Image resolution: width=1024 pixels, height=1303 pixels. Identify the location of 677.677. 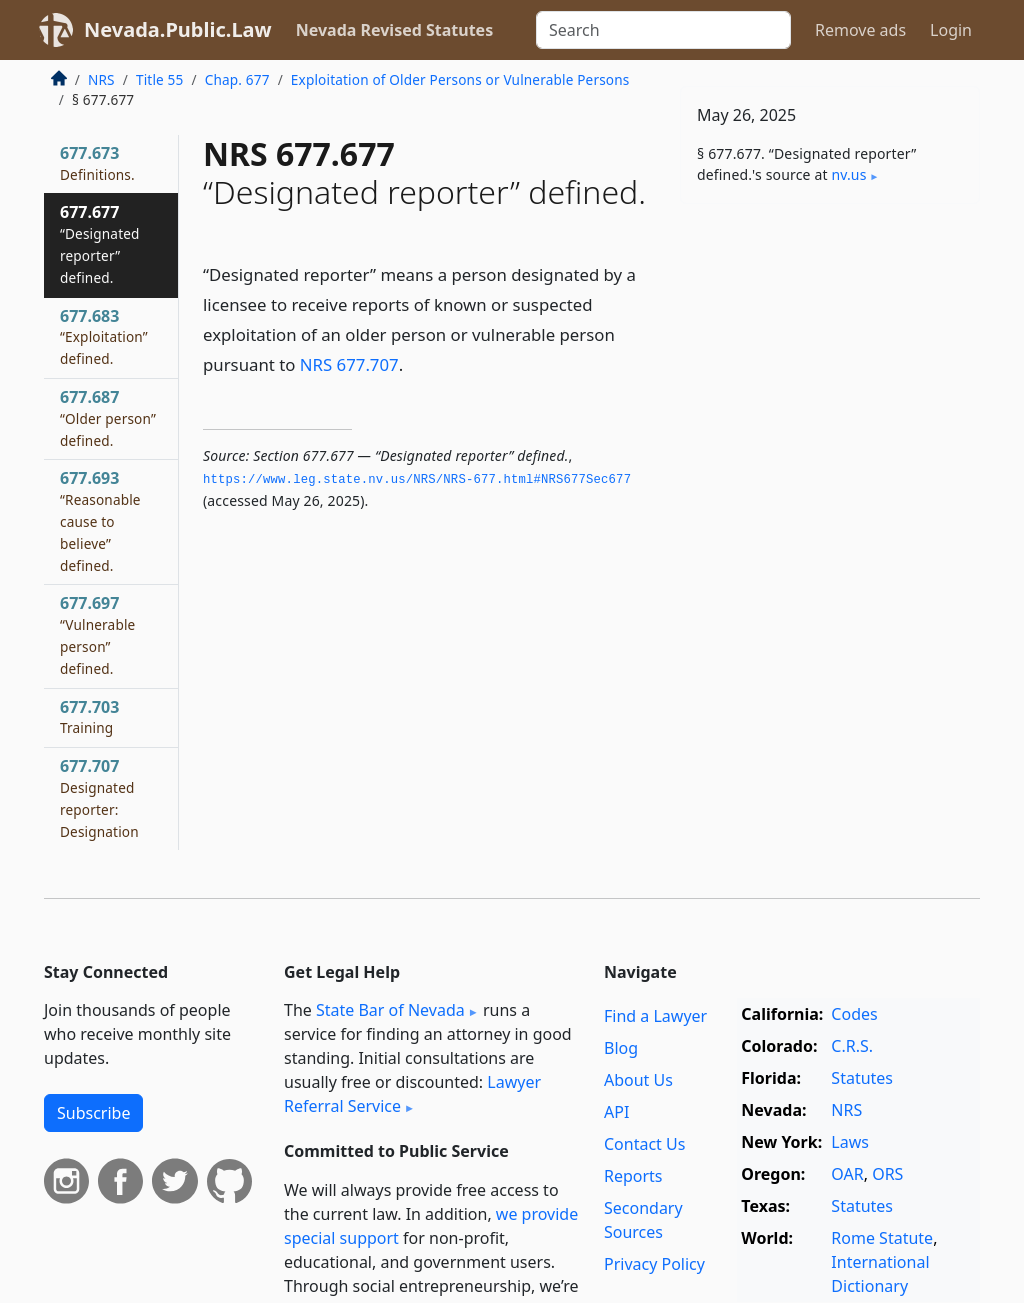
(100, 243).